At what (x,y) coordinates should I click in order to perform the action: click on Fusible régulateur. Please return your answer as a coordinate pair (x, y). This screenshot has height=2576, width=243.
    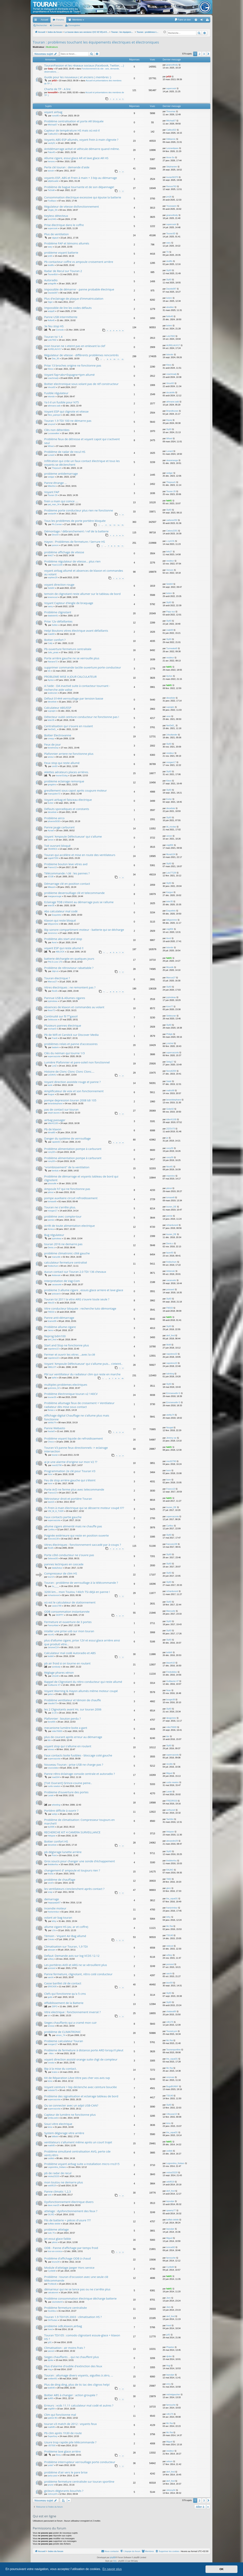
    Looking at the image, I should click on (56, 393).